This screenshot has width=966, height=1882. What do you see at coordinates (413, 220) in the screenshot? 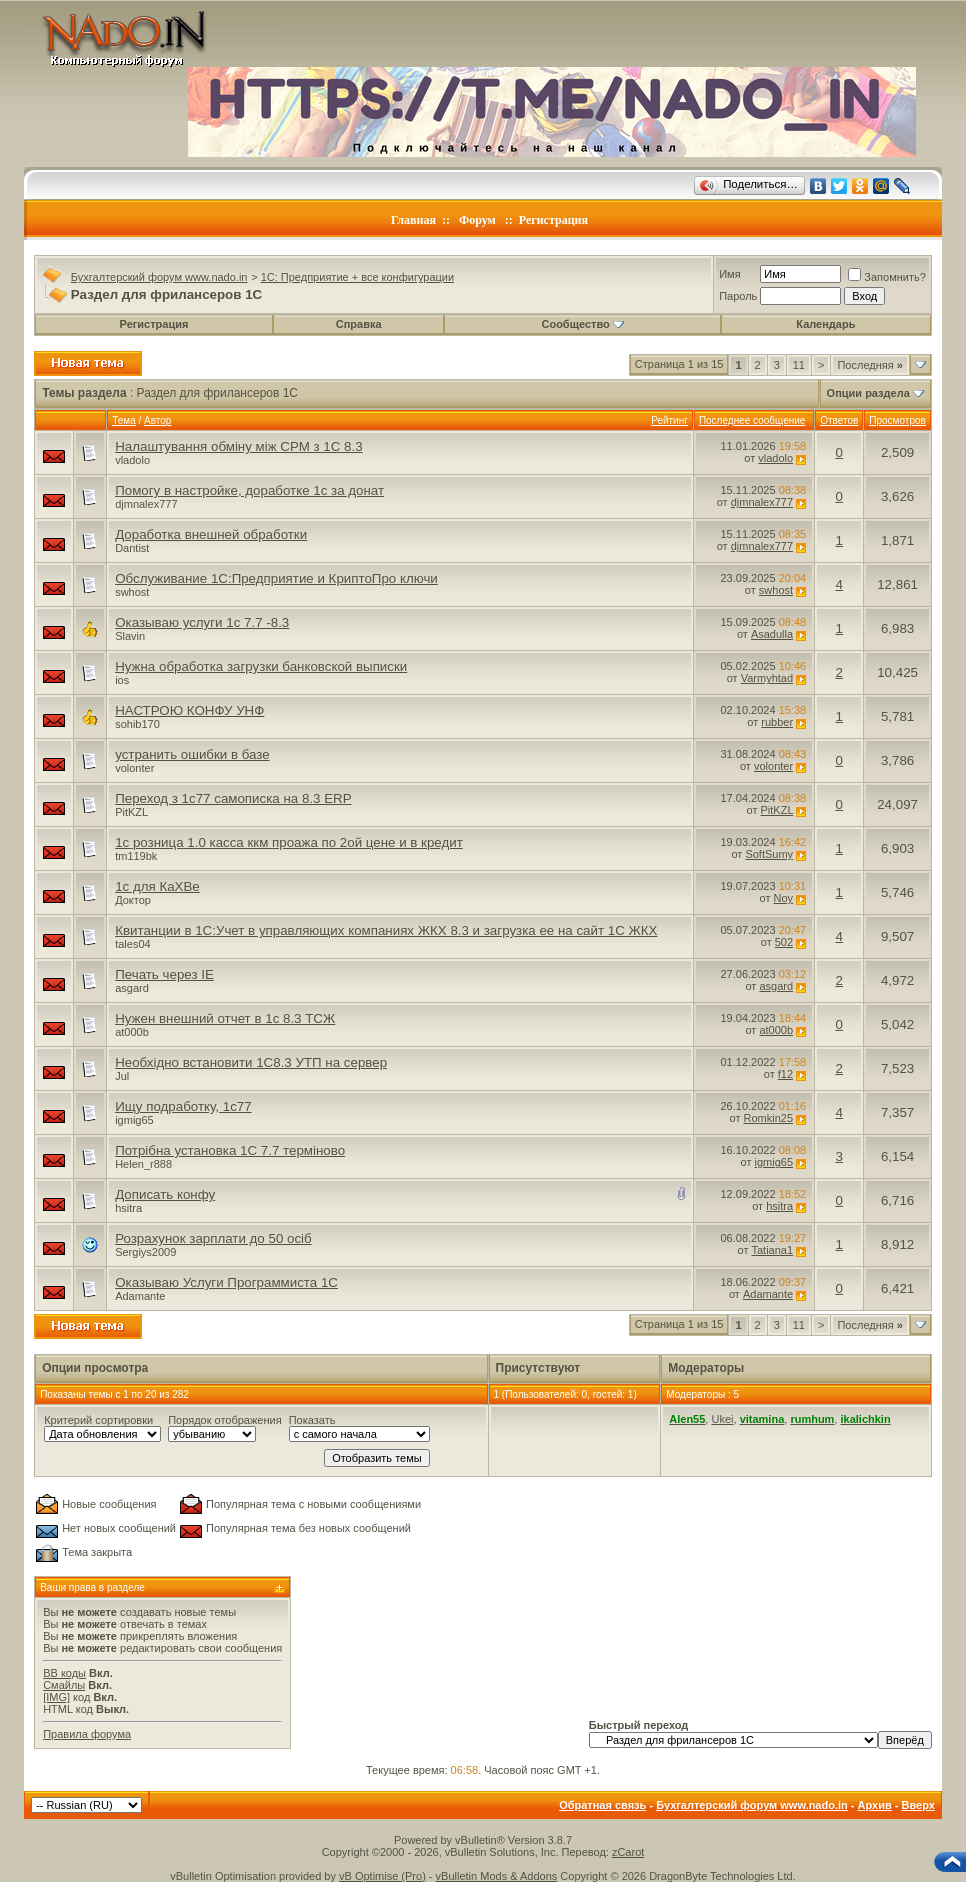
I see `Главная` at bounding box center [413, 220].